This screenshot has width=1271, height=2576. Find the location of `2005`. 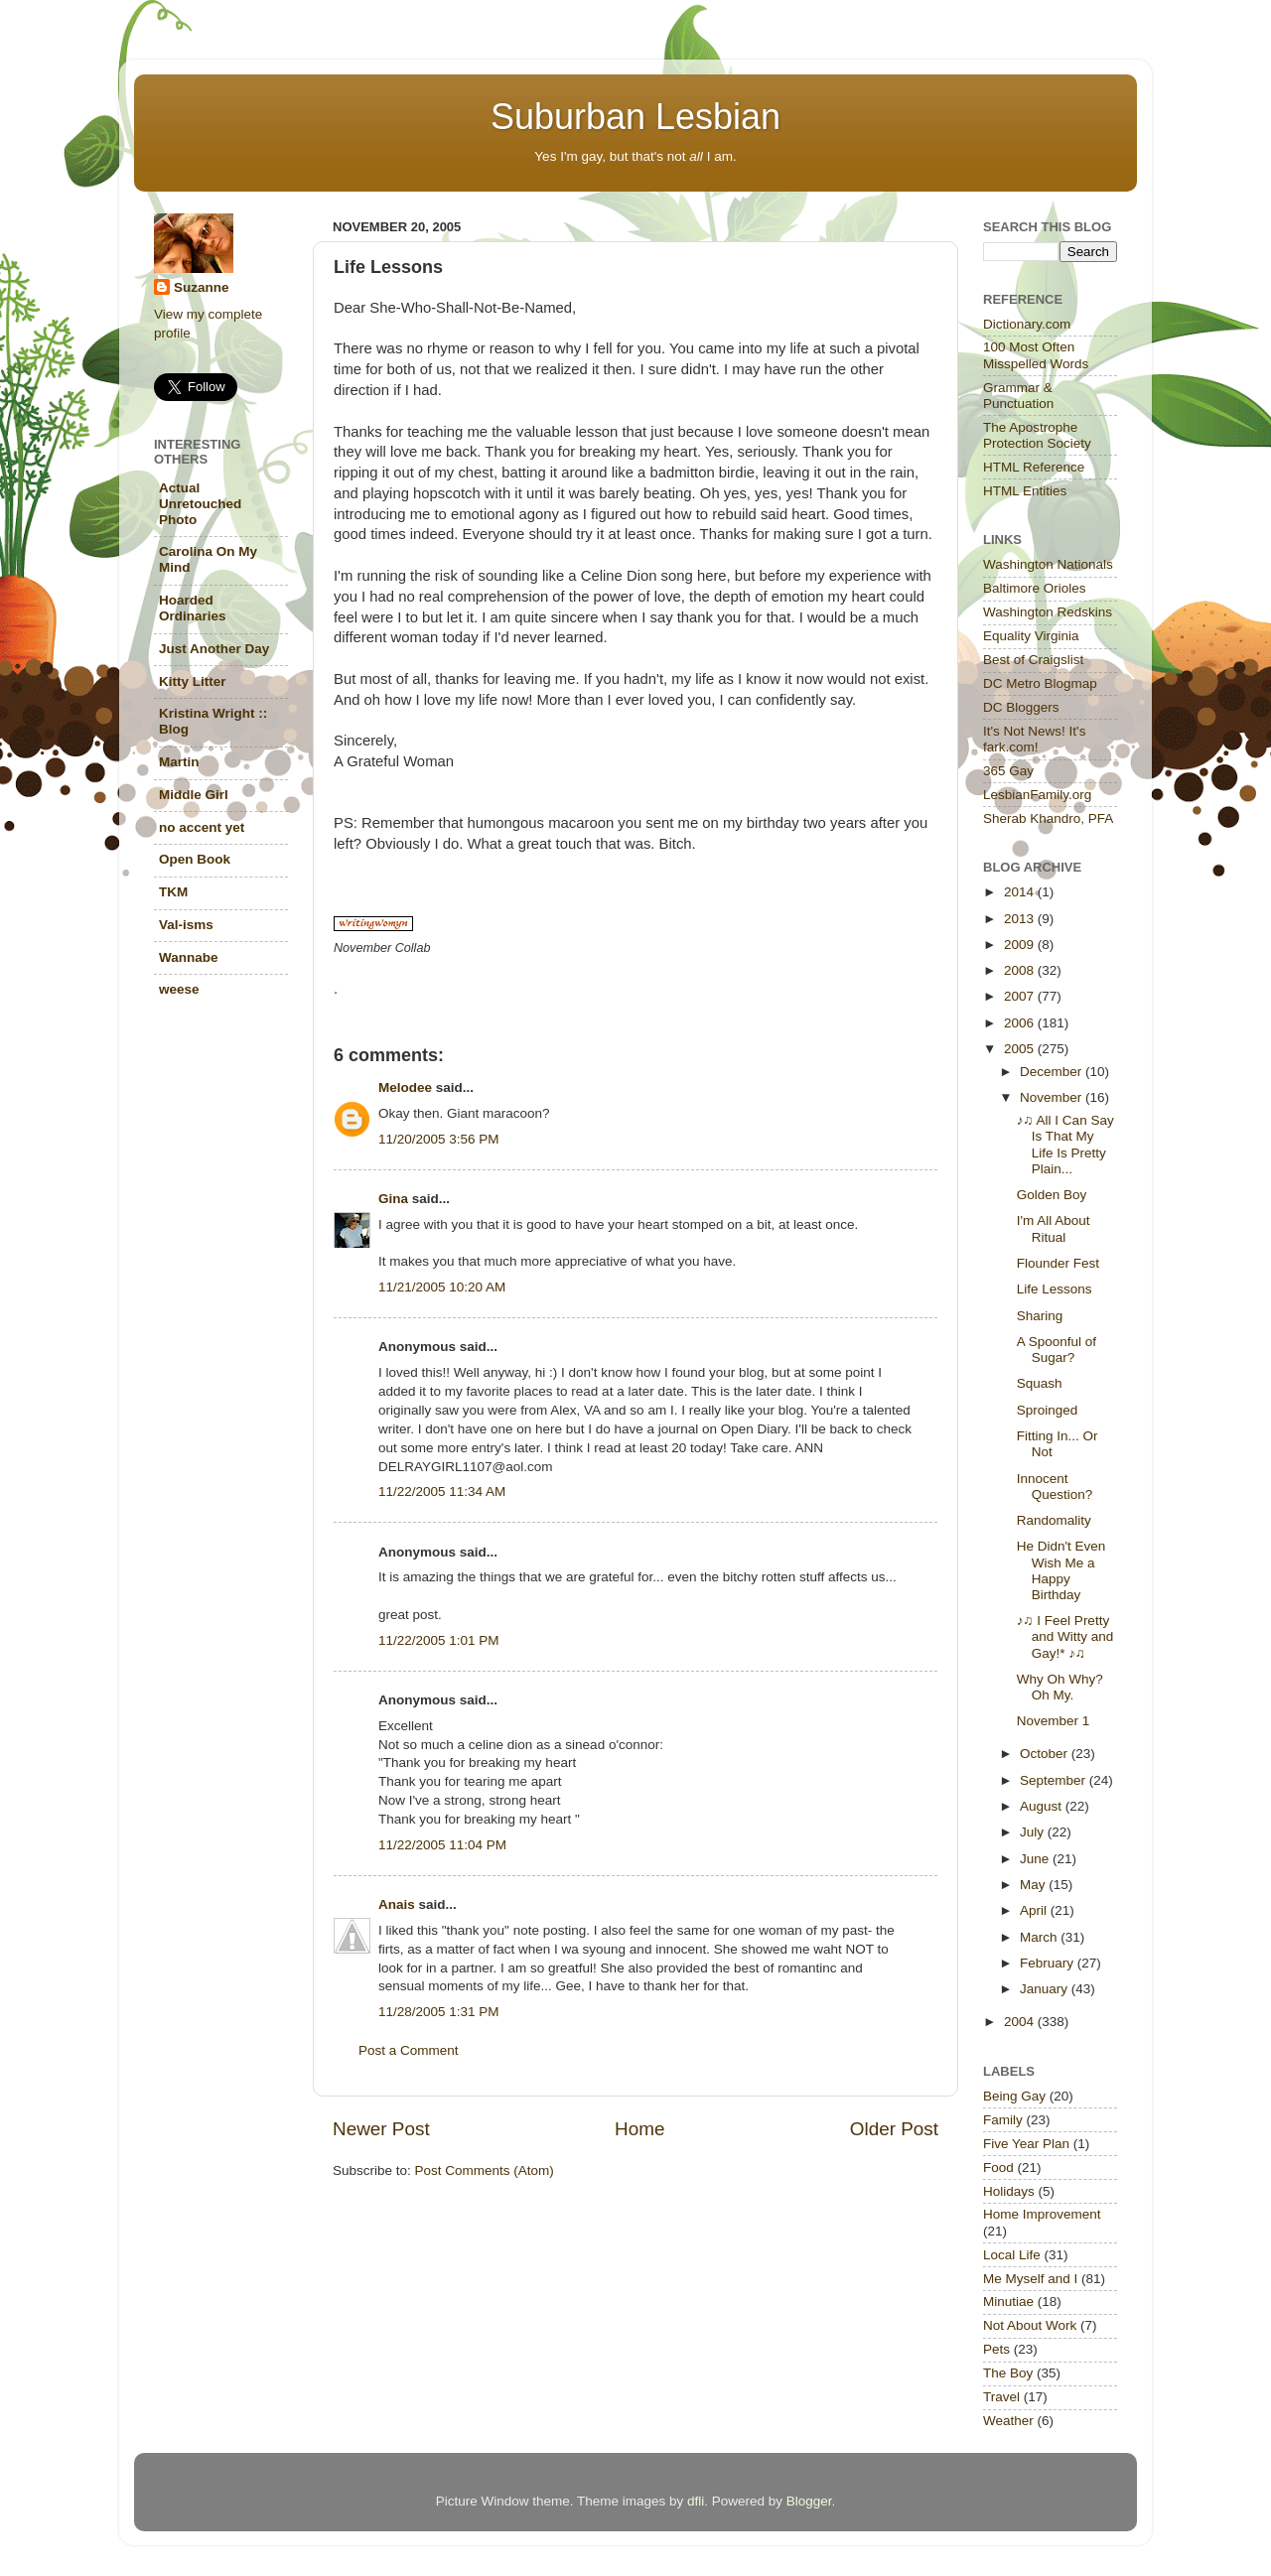

2005 is located at coordinates (1021, 1048).